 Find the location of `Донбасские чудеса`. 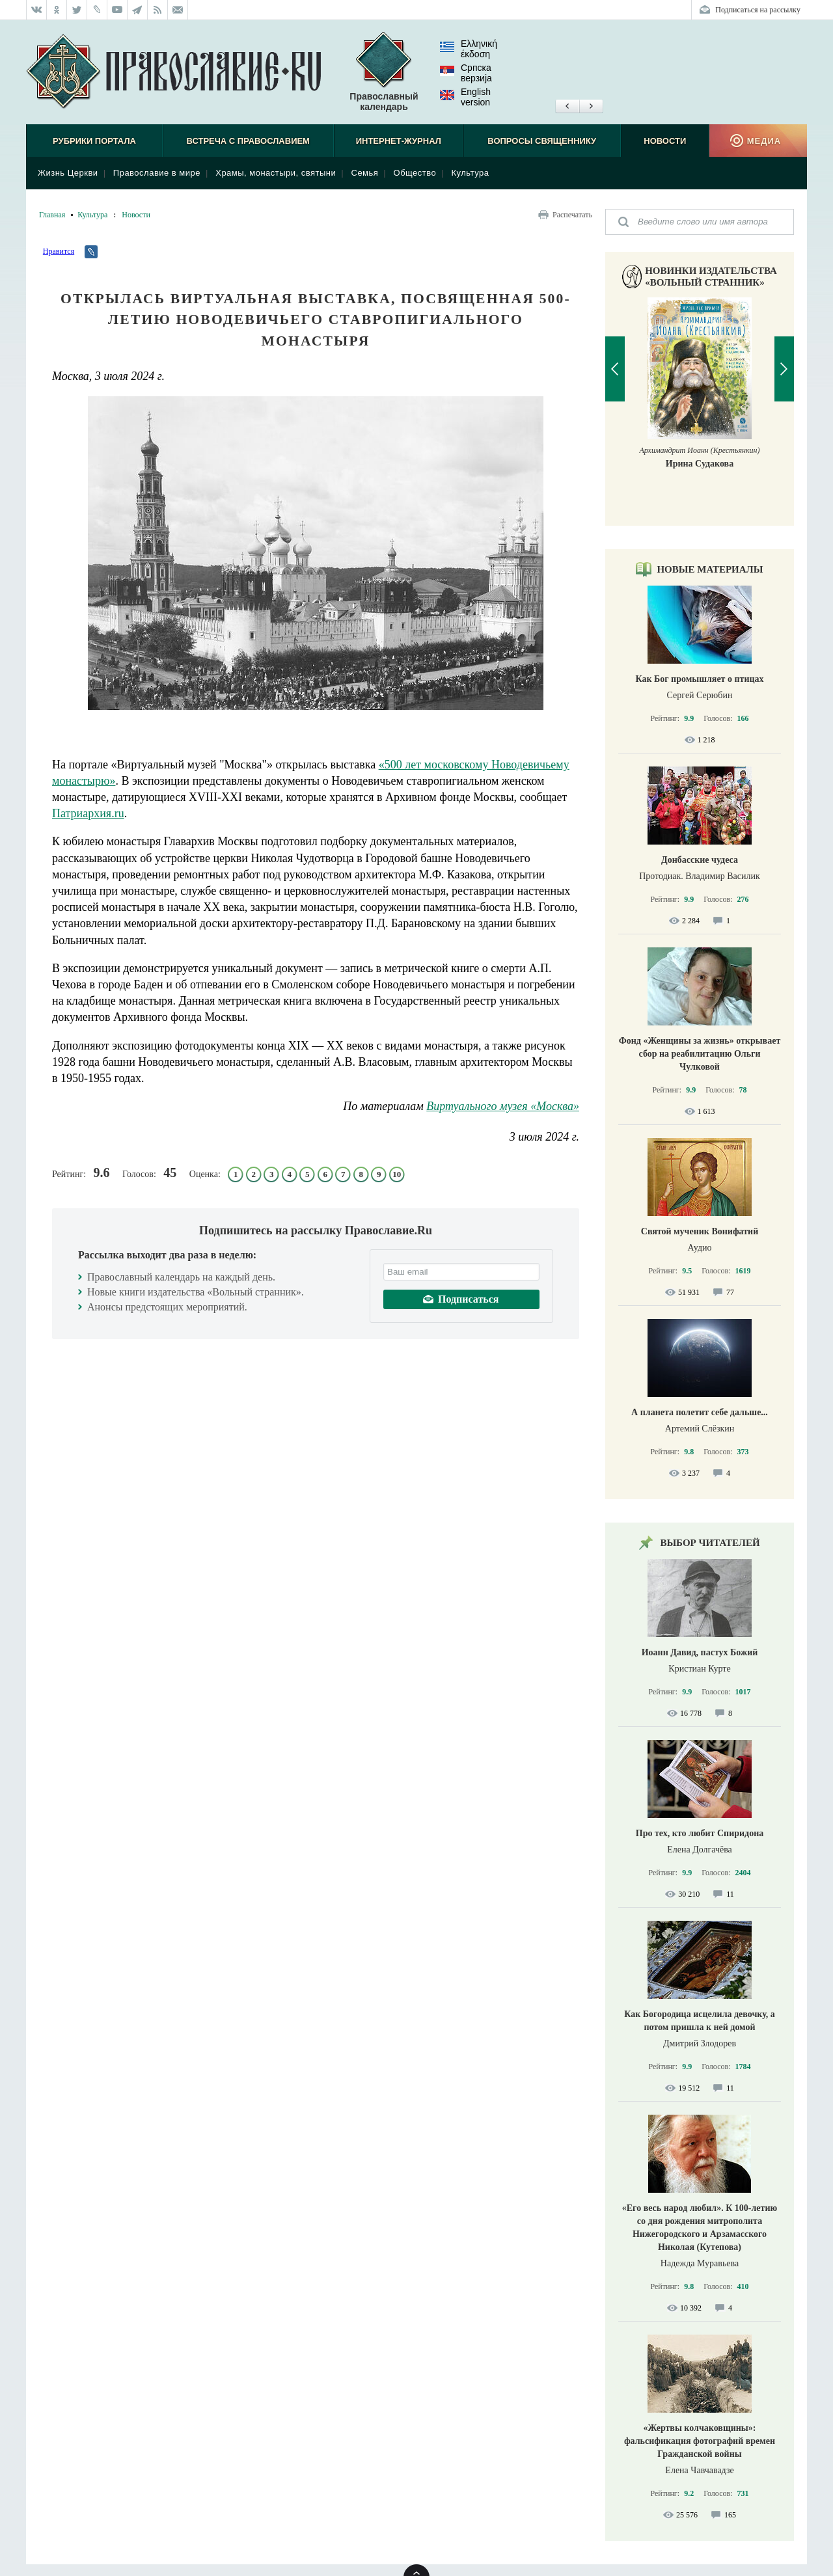

Донбасские чудеса is located at coordinates (699, 860).